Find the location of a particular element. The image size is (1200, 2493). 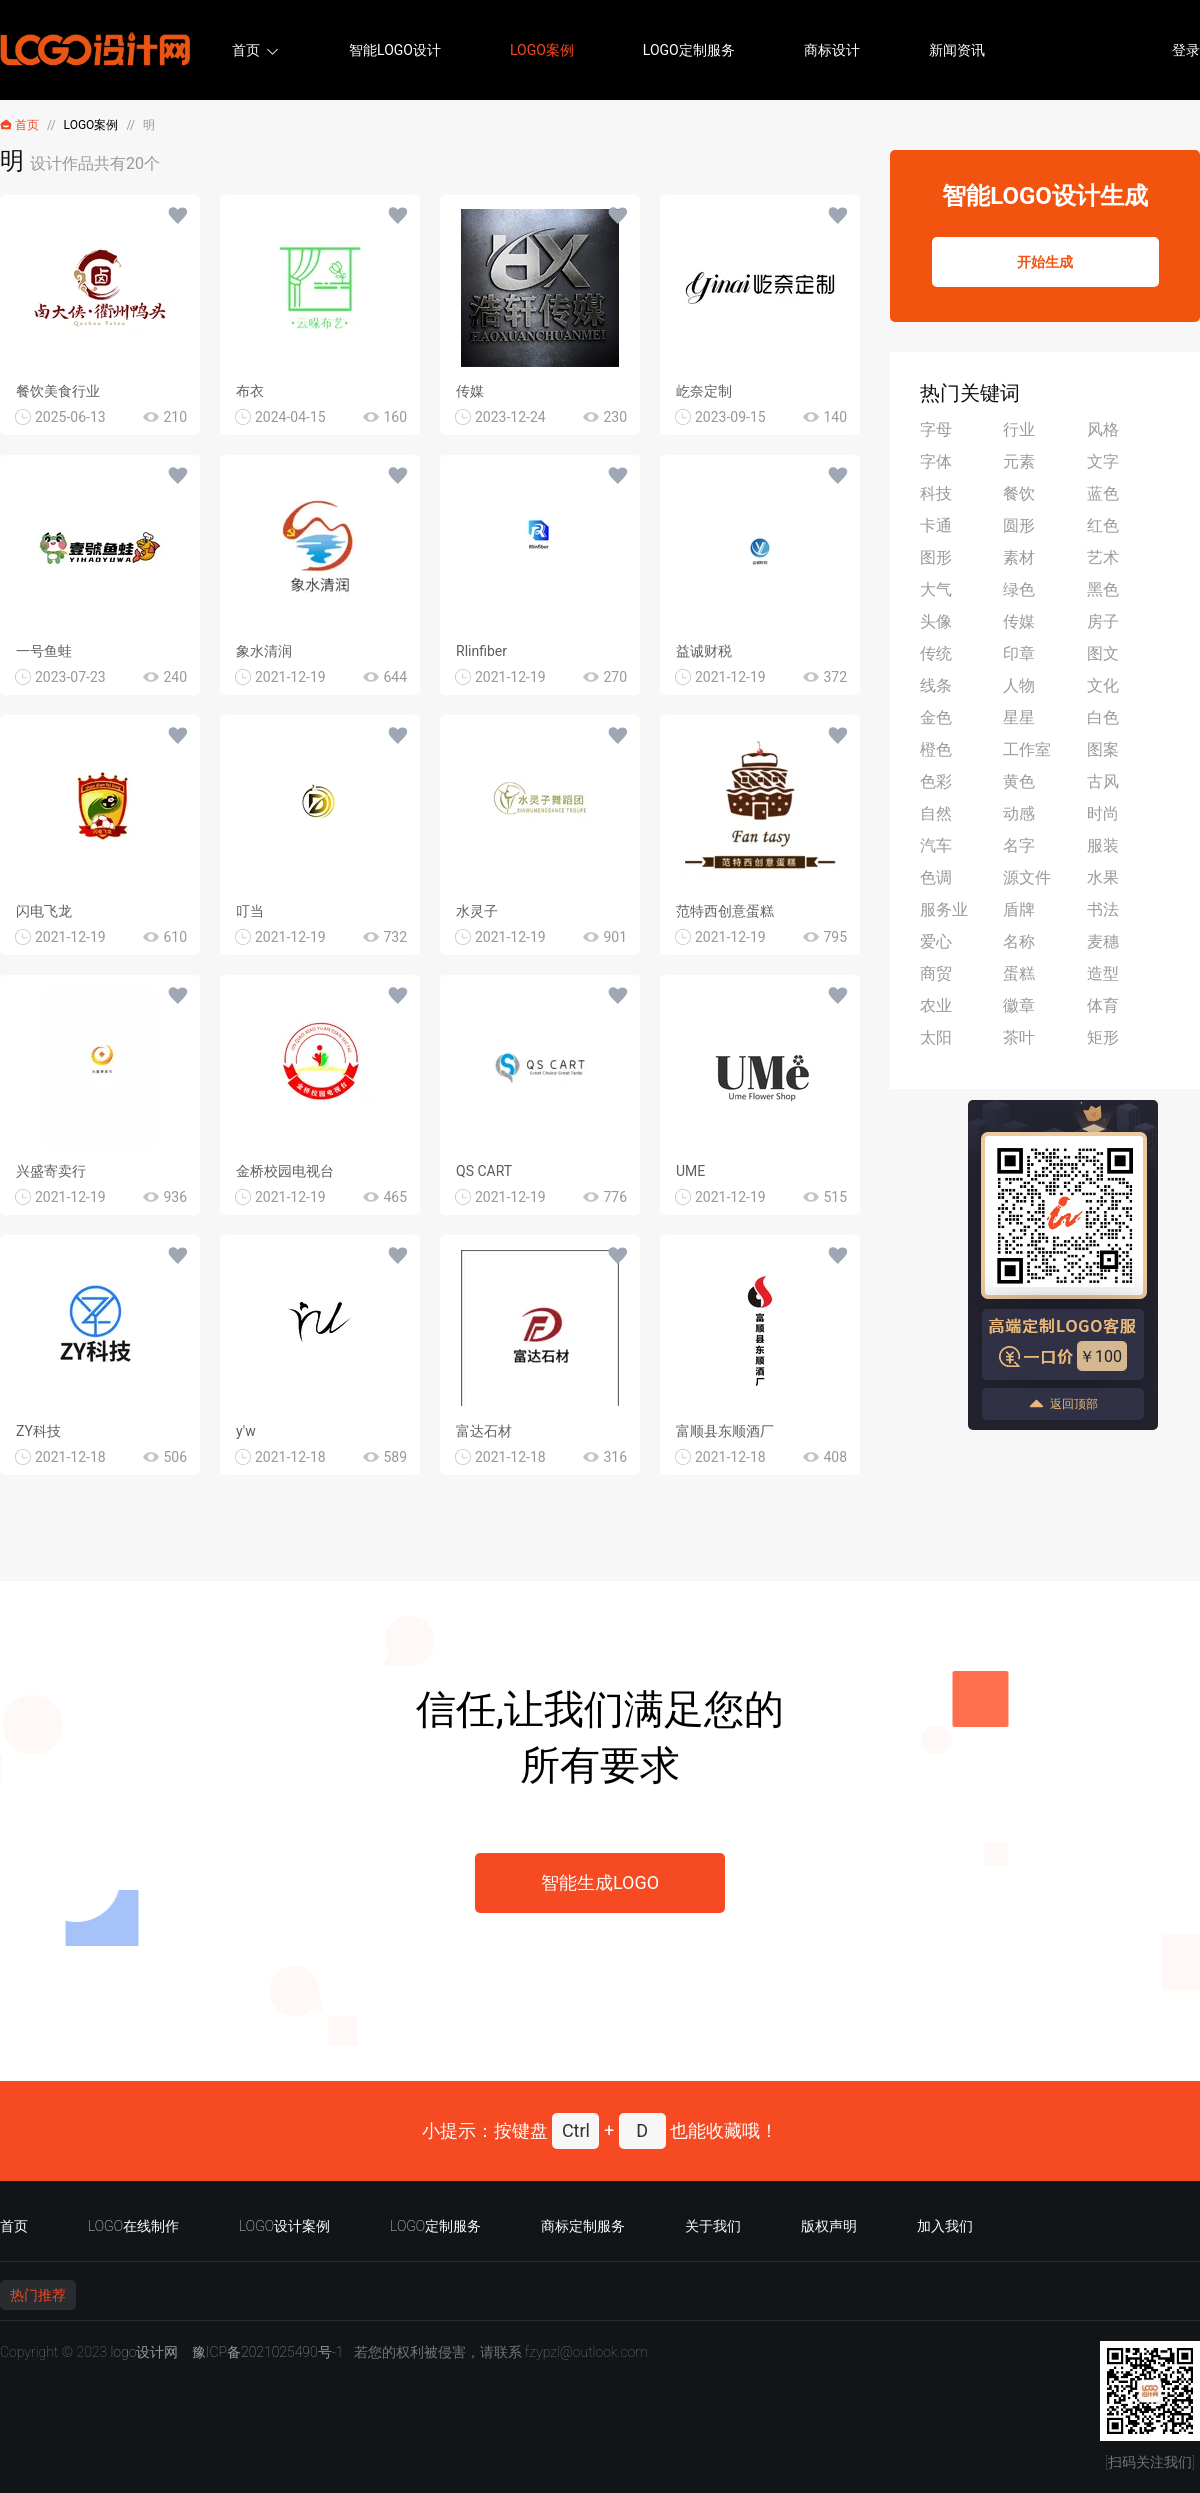

图形 is located at coordinates (936, 557).